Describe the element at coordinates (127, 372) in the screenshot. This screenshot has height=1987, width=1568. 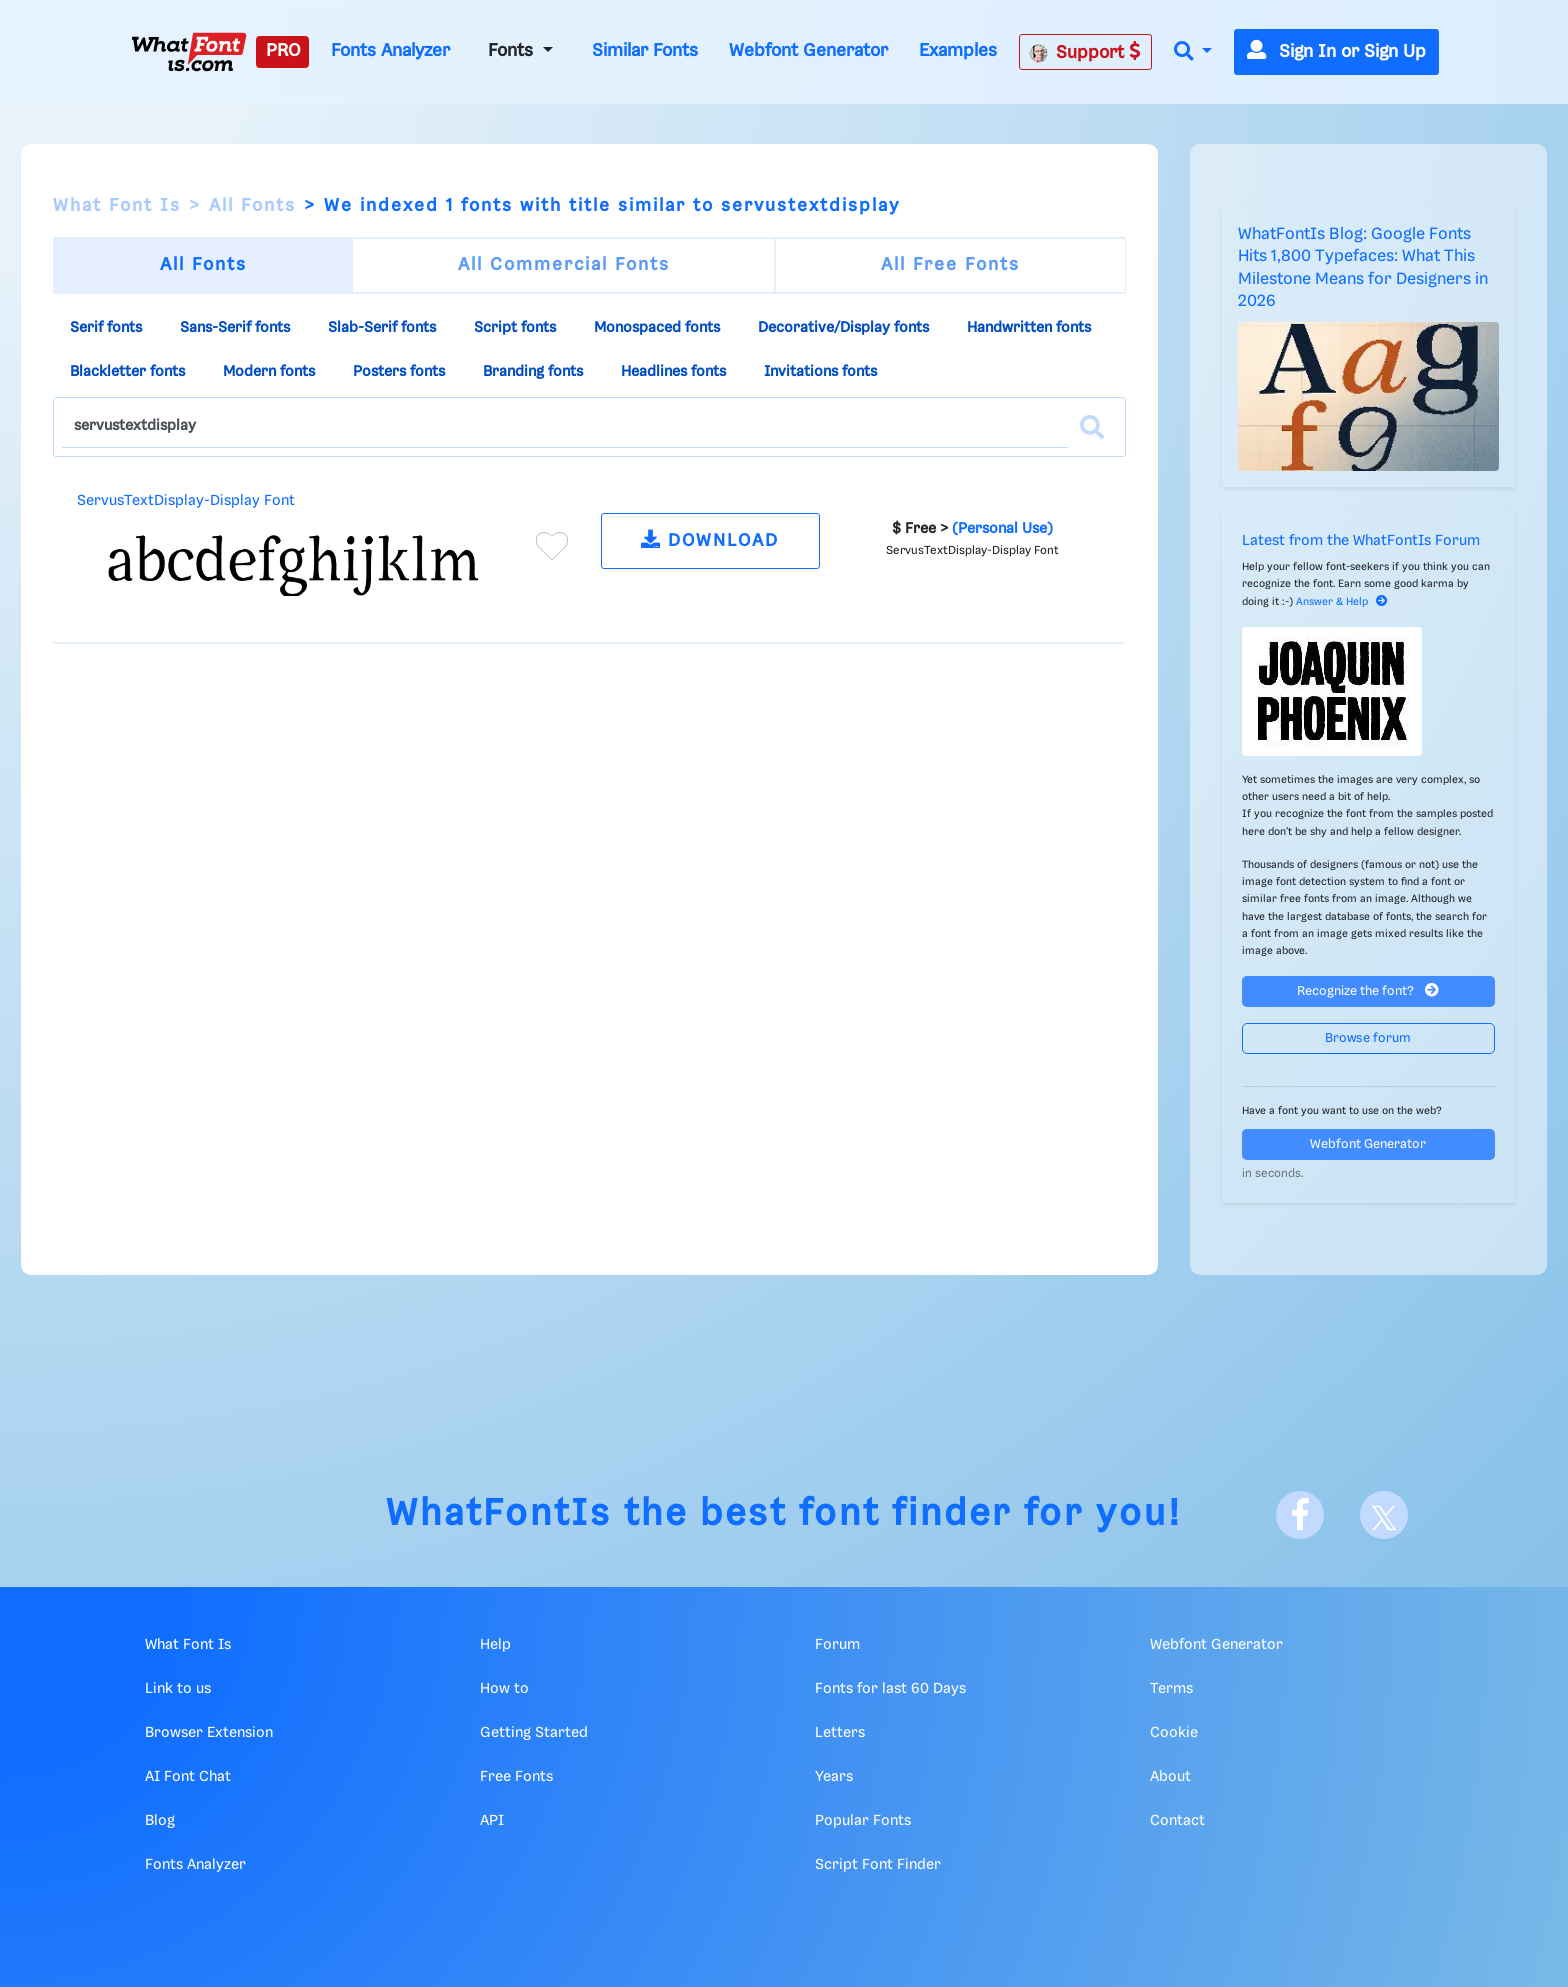
I see `Blackletter fonts` at that location.